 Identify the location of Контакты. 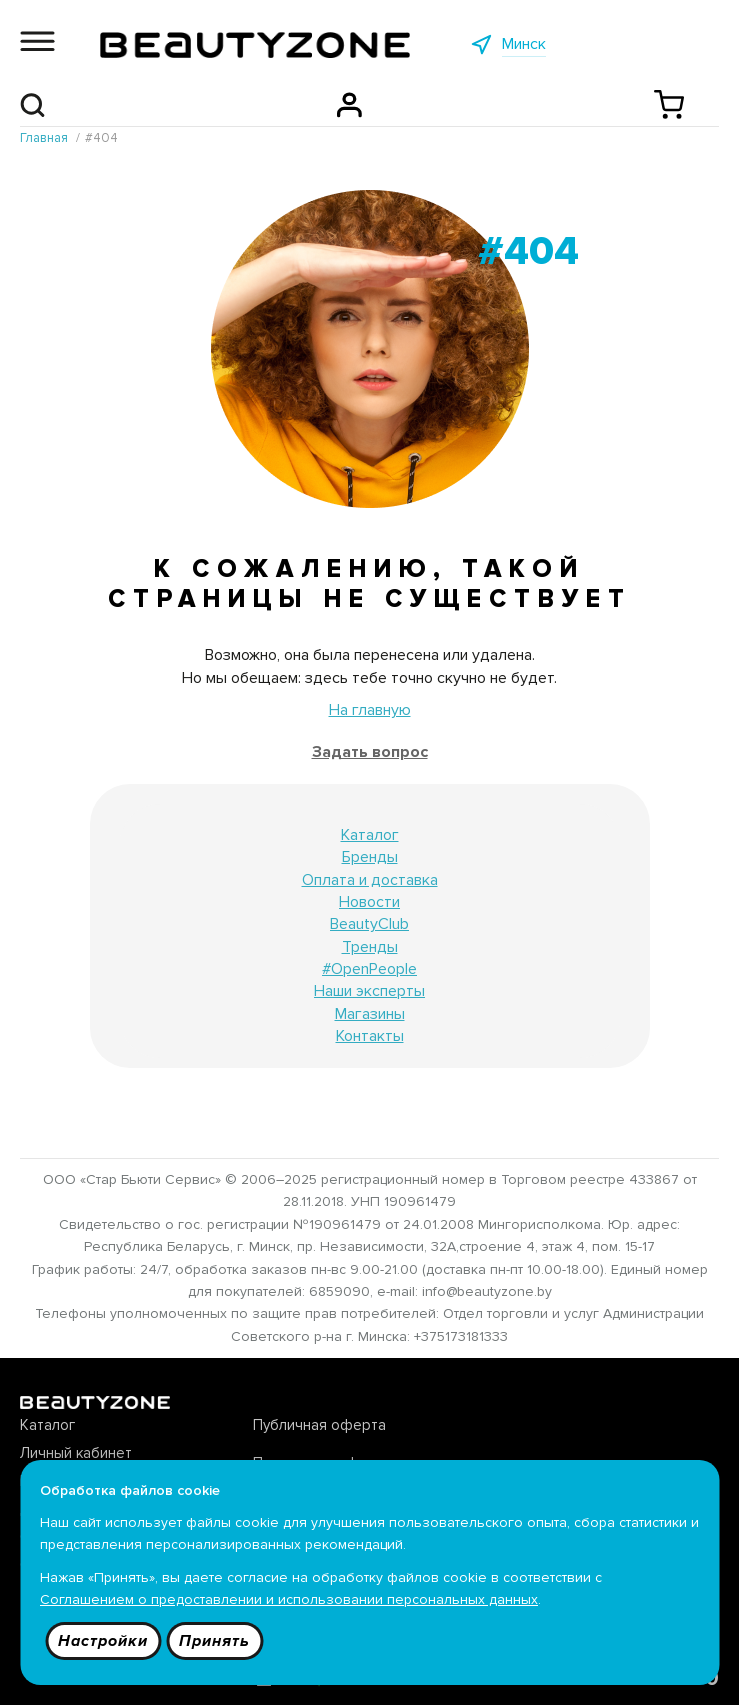
(370, 1036).